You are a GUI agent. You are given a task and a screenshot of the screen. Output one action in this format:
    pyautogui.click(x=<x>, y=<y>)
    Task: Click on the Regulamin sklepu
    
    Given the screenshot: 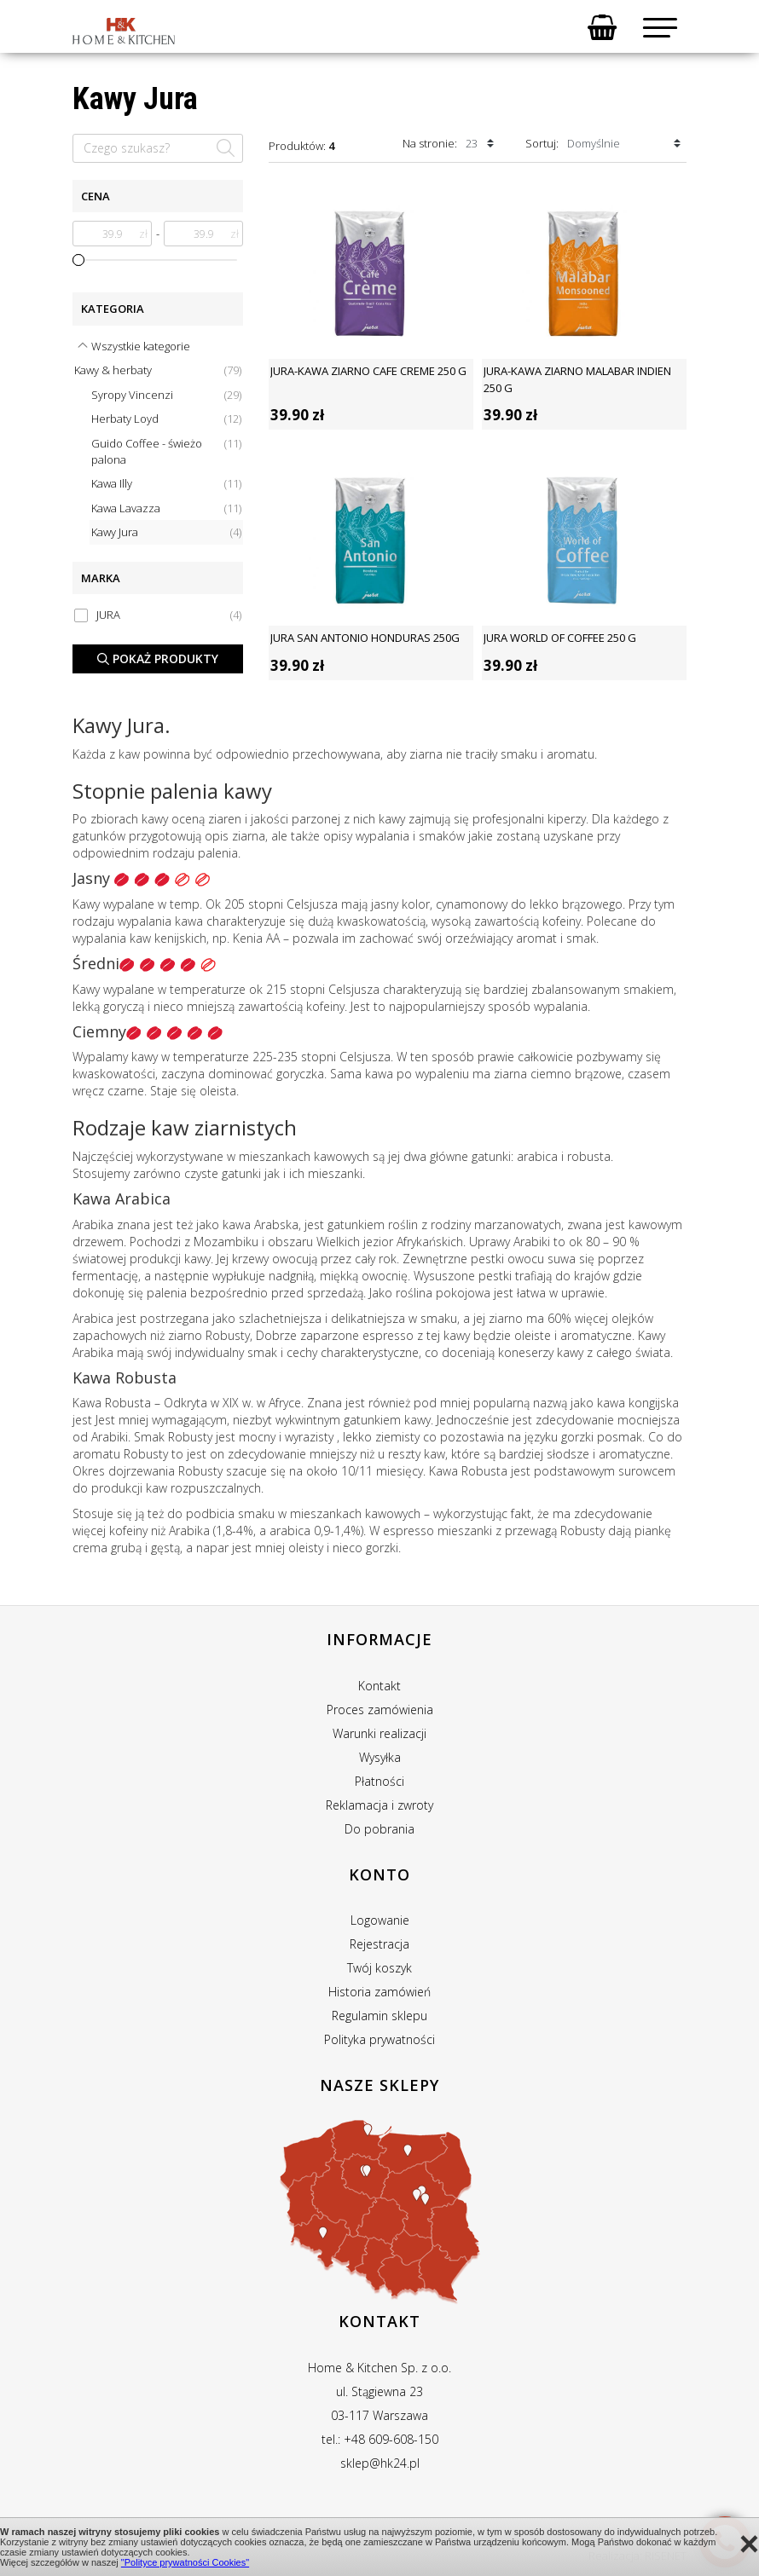 What is the action you would take?
    pyautogui.click(x=379, y=2015)
    